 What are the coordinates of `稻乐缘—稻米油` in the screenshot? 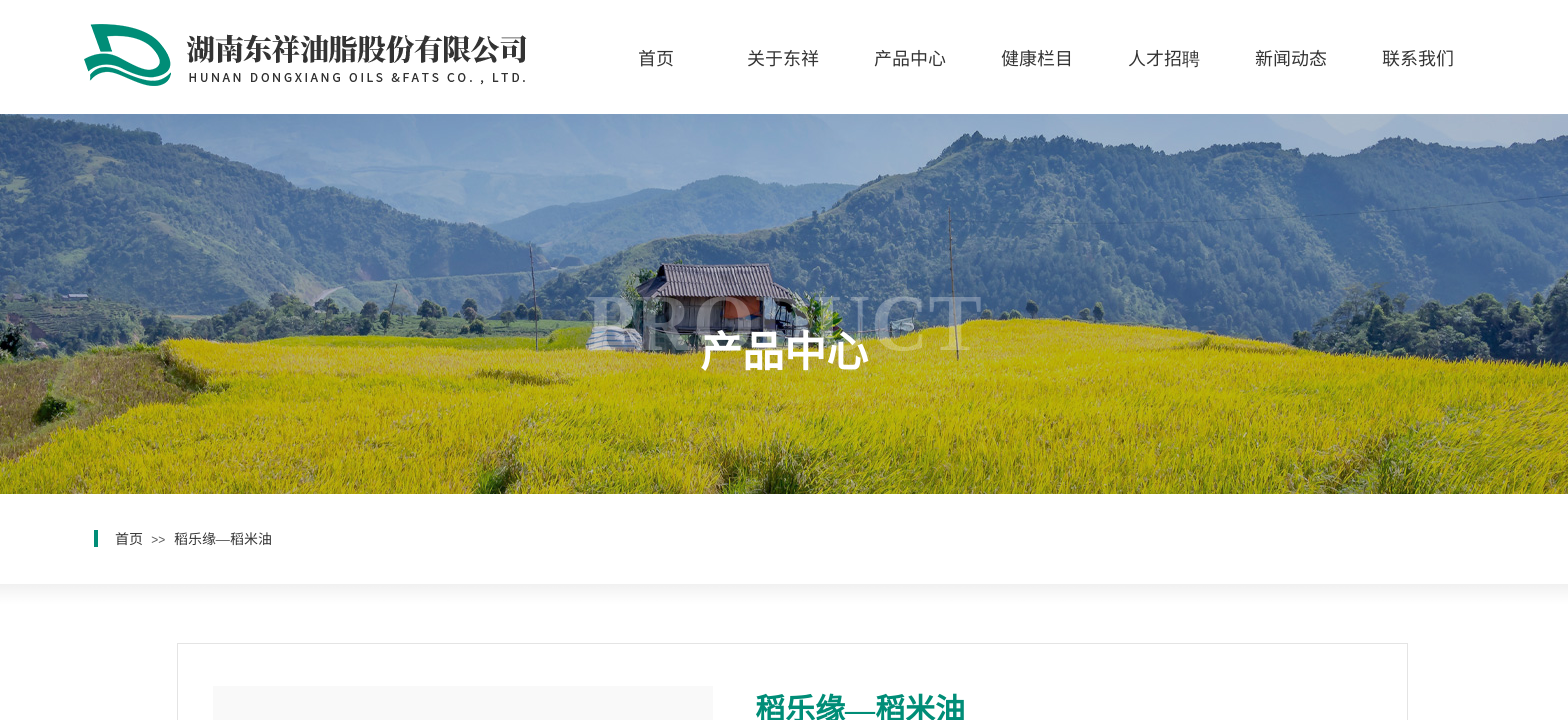 It's located at (223, 538).